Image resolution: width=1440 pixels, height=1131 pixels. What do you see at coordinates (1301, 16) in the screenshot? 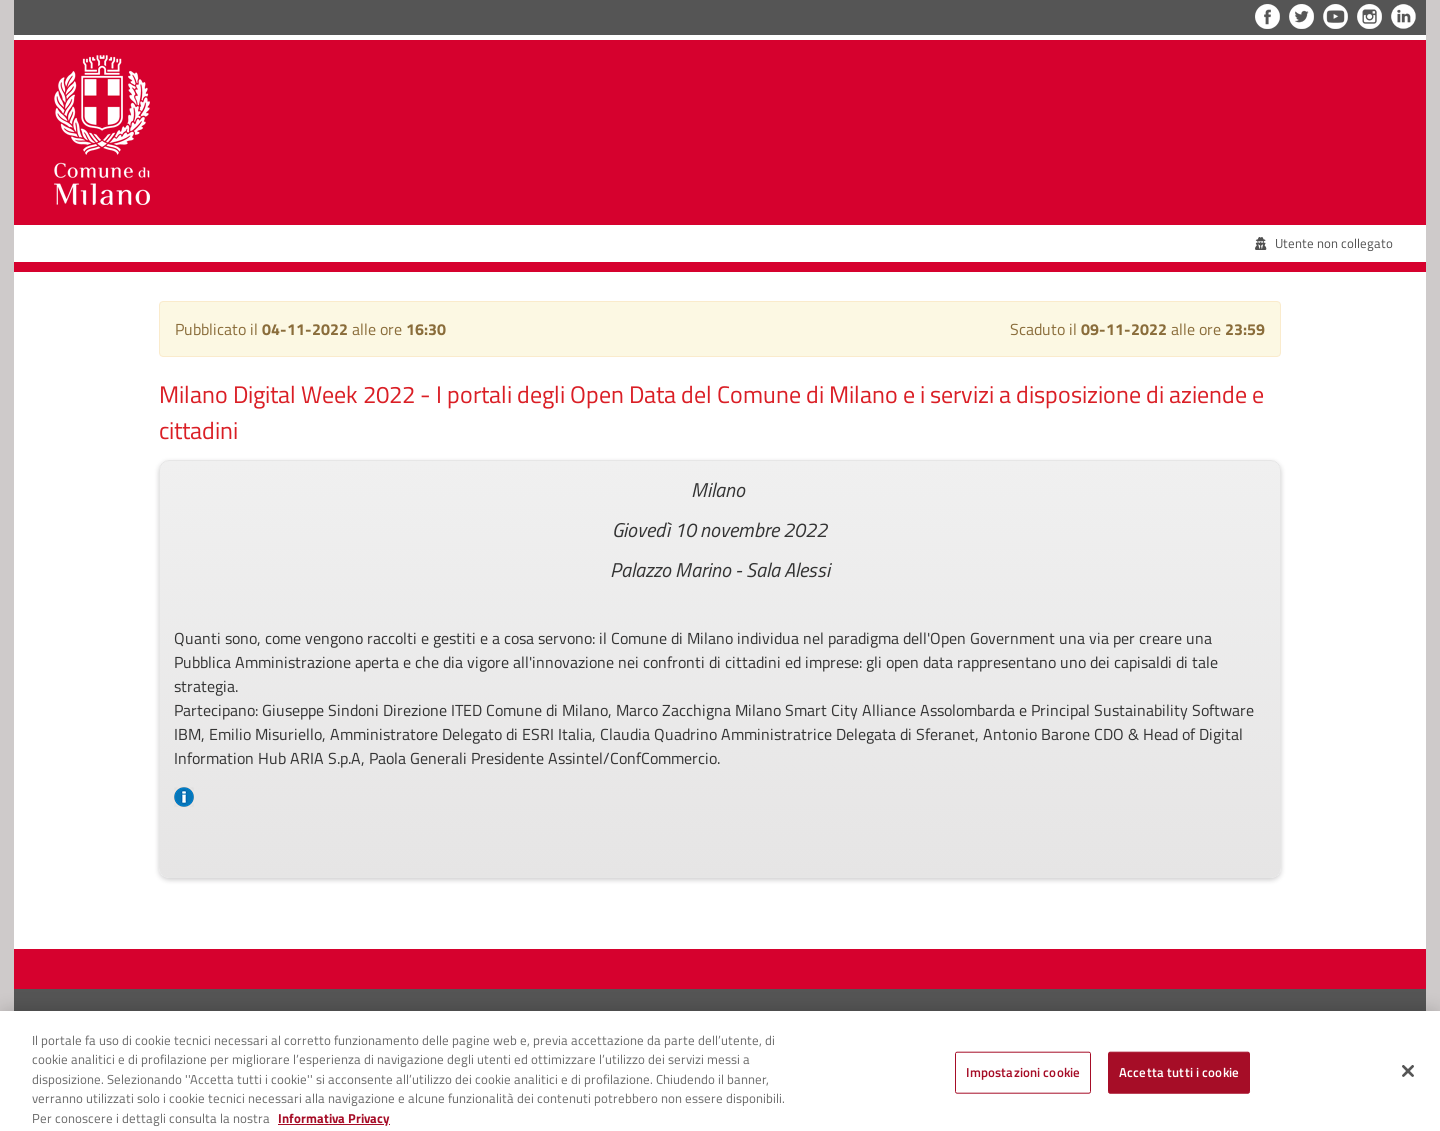
I see `Twitter` at bounding box center [1301, 16].